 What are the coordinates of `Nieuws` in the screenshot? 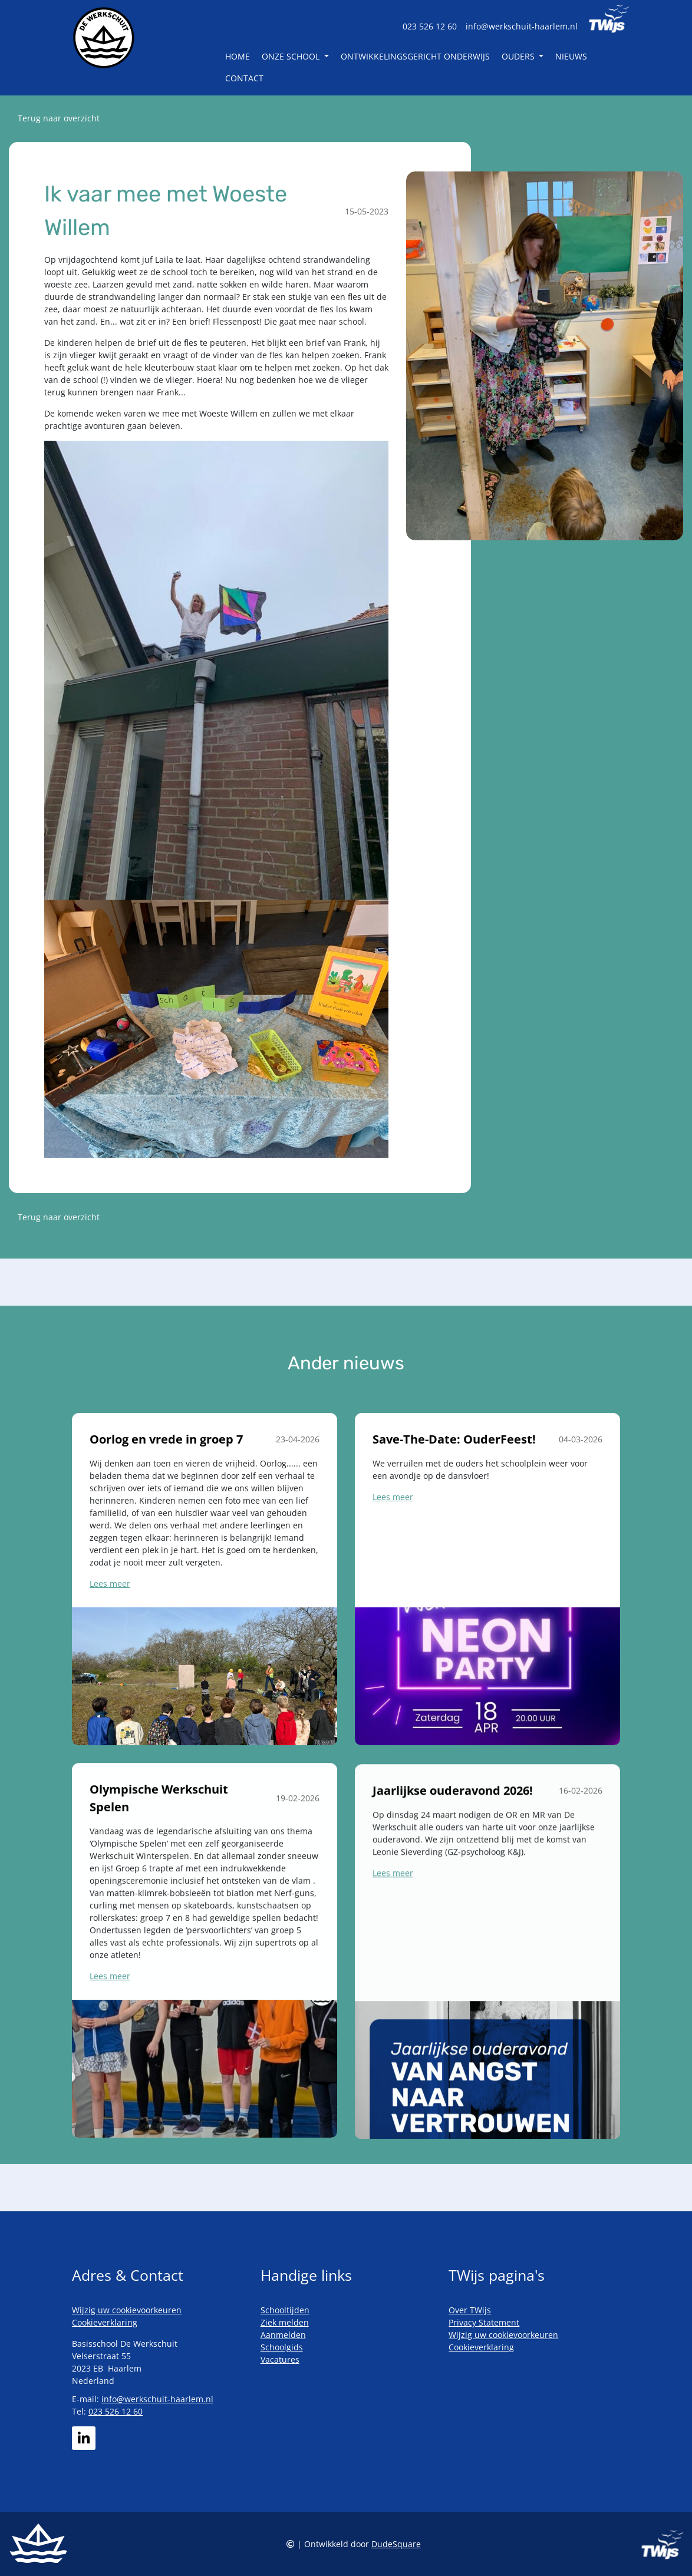 It's located at (571, 56).